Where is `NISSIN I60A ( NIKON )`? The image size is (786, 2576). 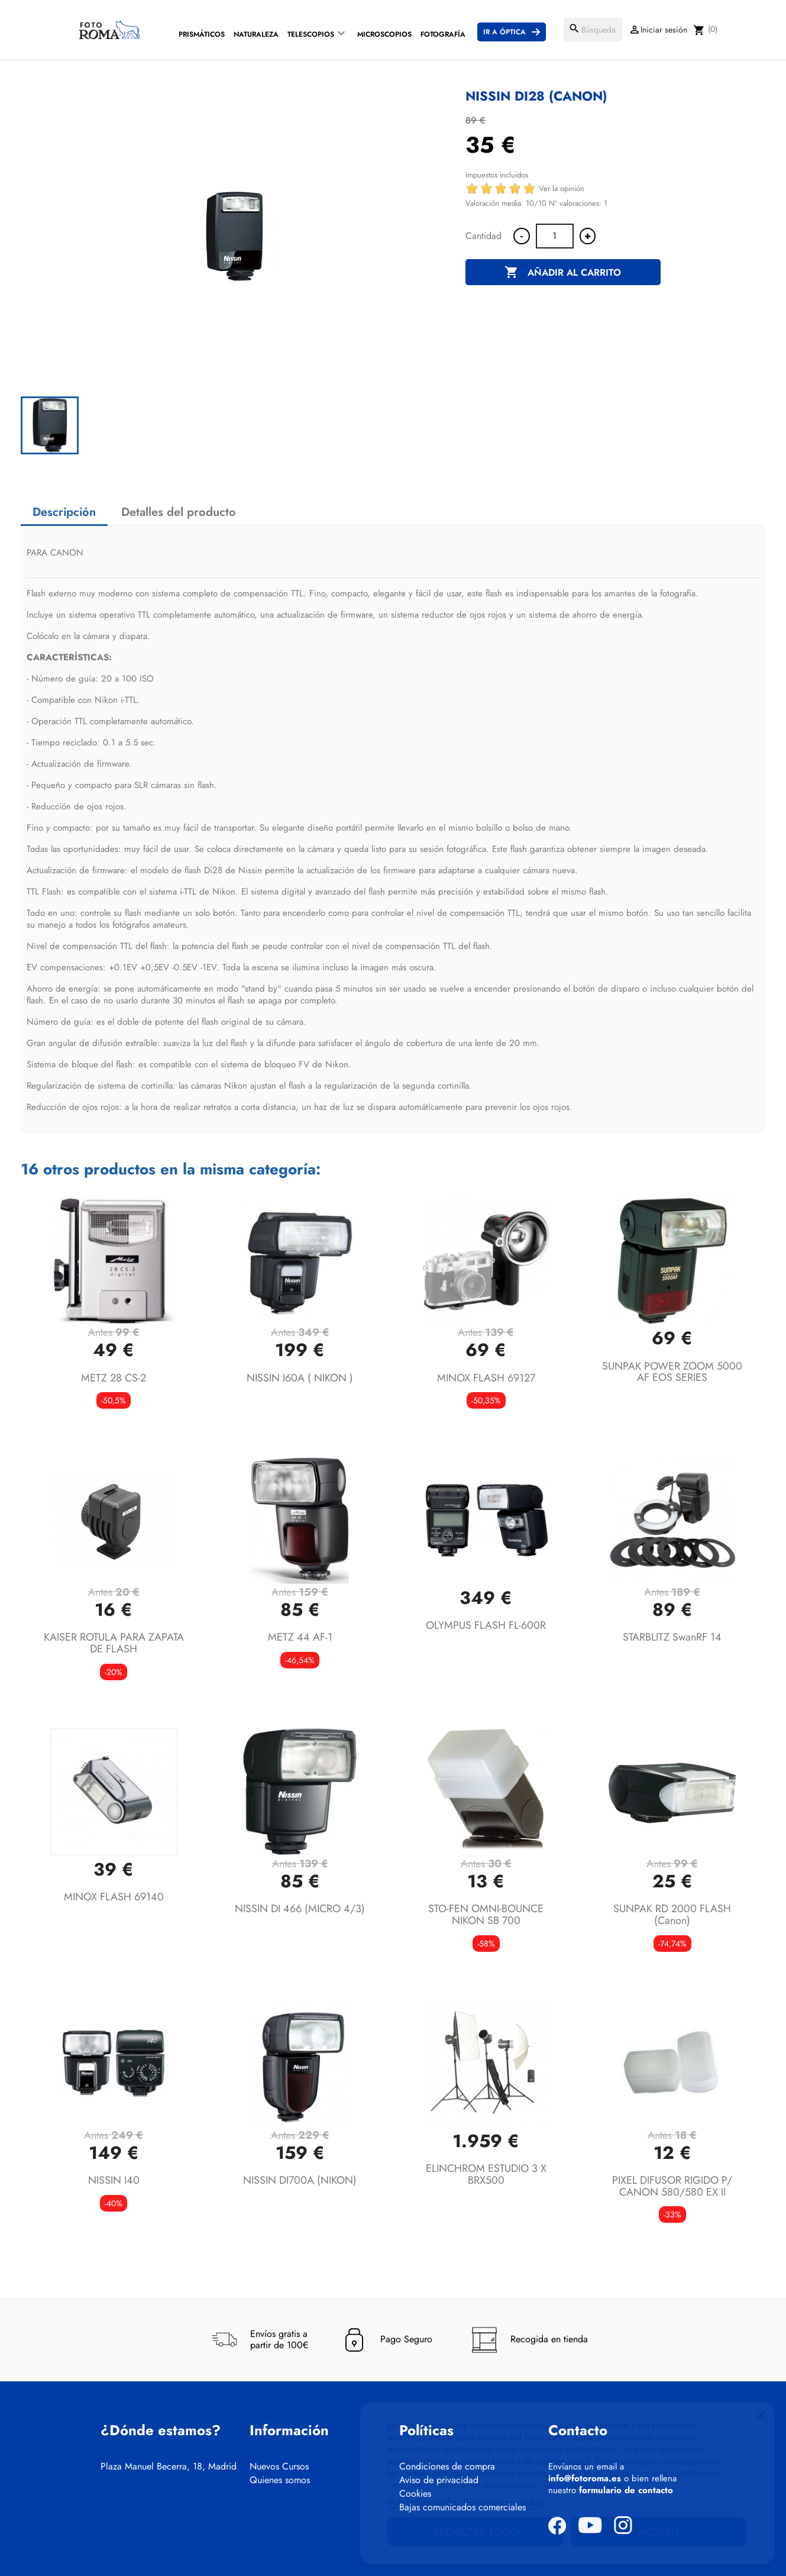 NISSIN I60A ( NIKON ) is located at coordinates (300, 1378).